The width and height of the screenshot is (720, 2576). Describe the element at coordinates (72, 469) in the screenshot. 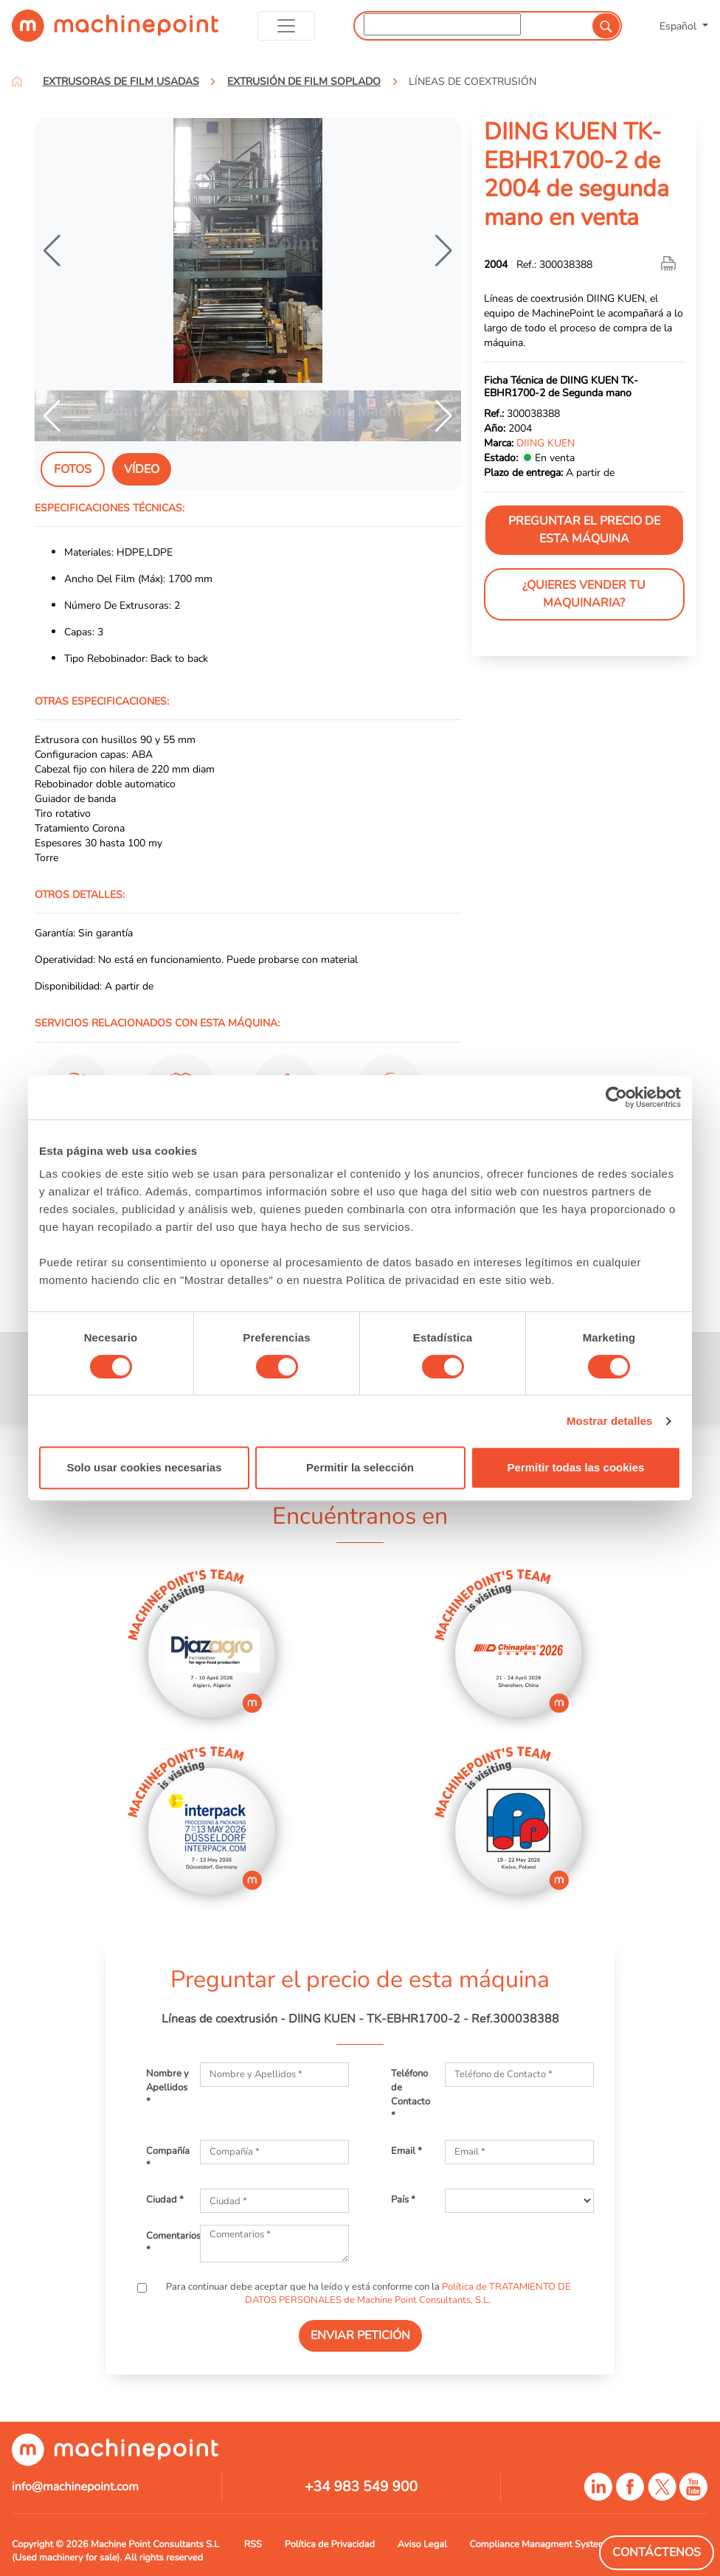

I see `Fotos [tab]` at that location.